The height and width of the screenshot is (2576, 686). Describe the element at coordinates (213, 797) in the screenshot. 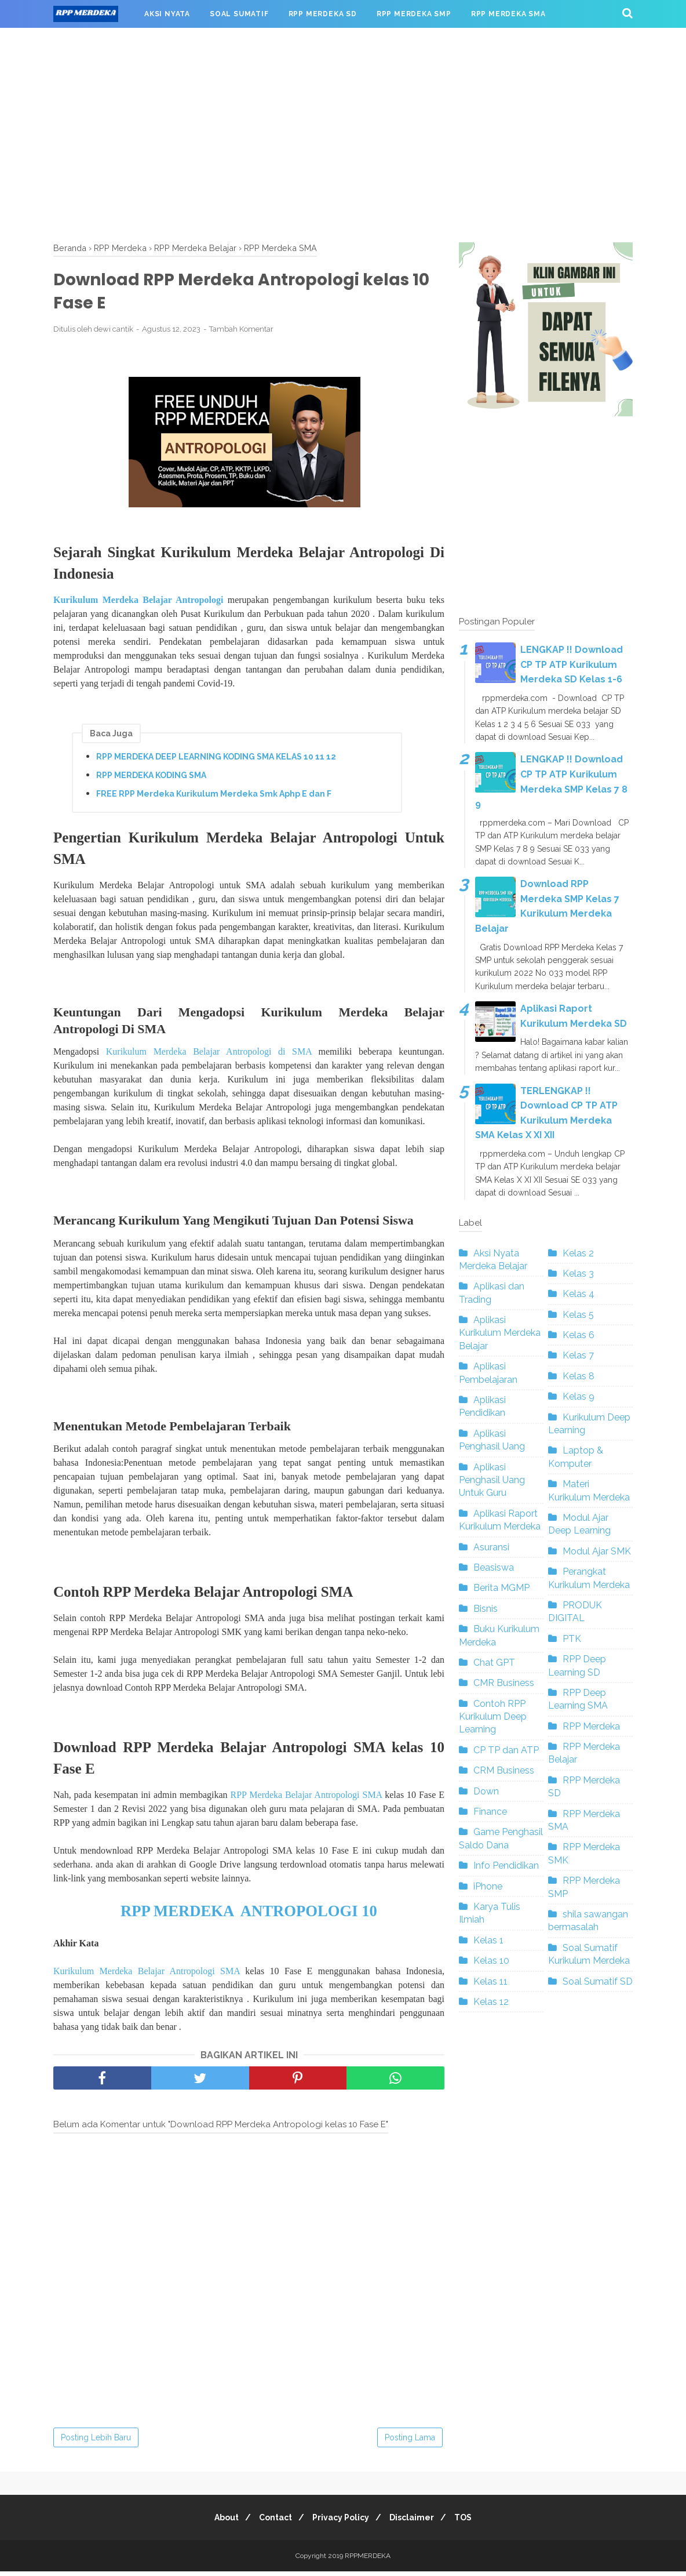

I see `FREE RPP Merdeka Kurikulum Merdeka Smk Aphp E dan F` at that location.